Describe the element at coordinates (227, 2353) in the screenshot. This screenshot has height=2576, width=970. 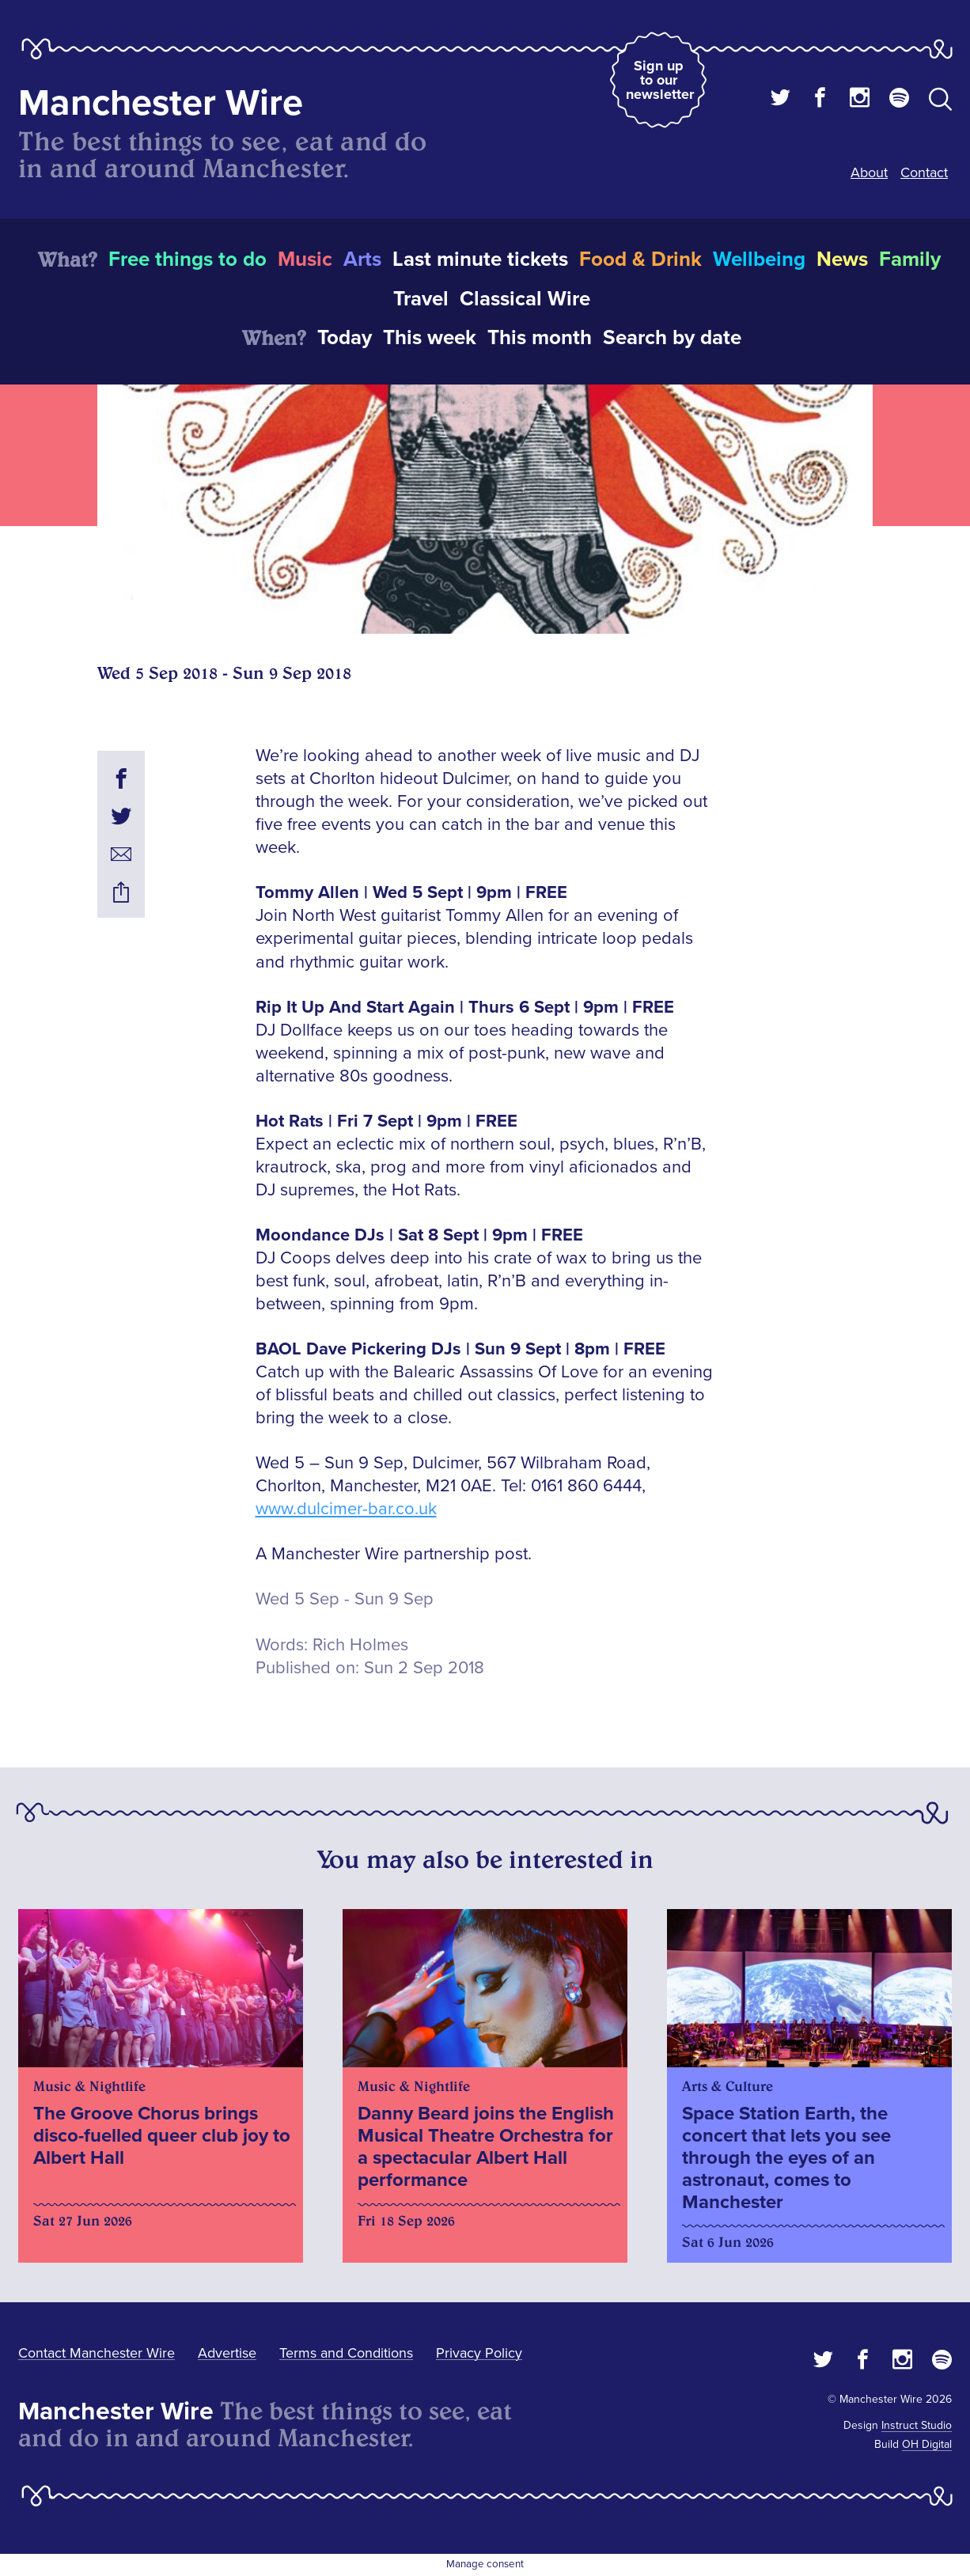
I see `Advertise` at that location.